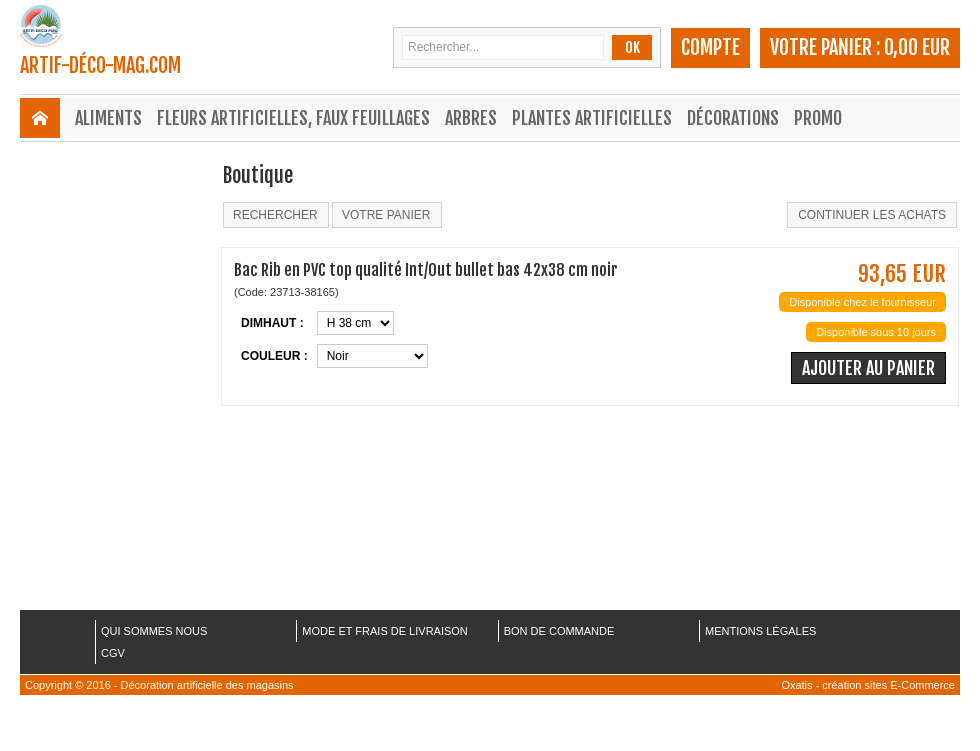 The image size is (980, 751). I want to click on BON DE COMMANDE, so click(559, 631).